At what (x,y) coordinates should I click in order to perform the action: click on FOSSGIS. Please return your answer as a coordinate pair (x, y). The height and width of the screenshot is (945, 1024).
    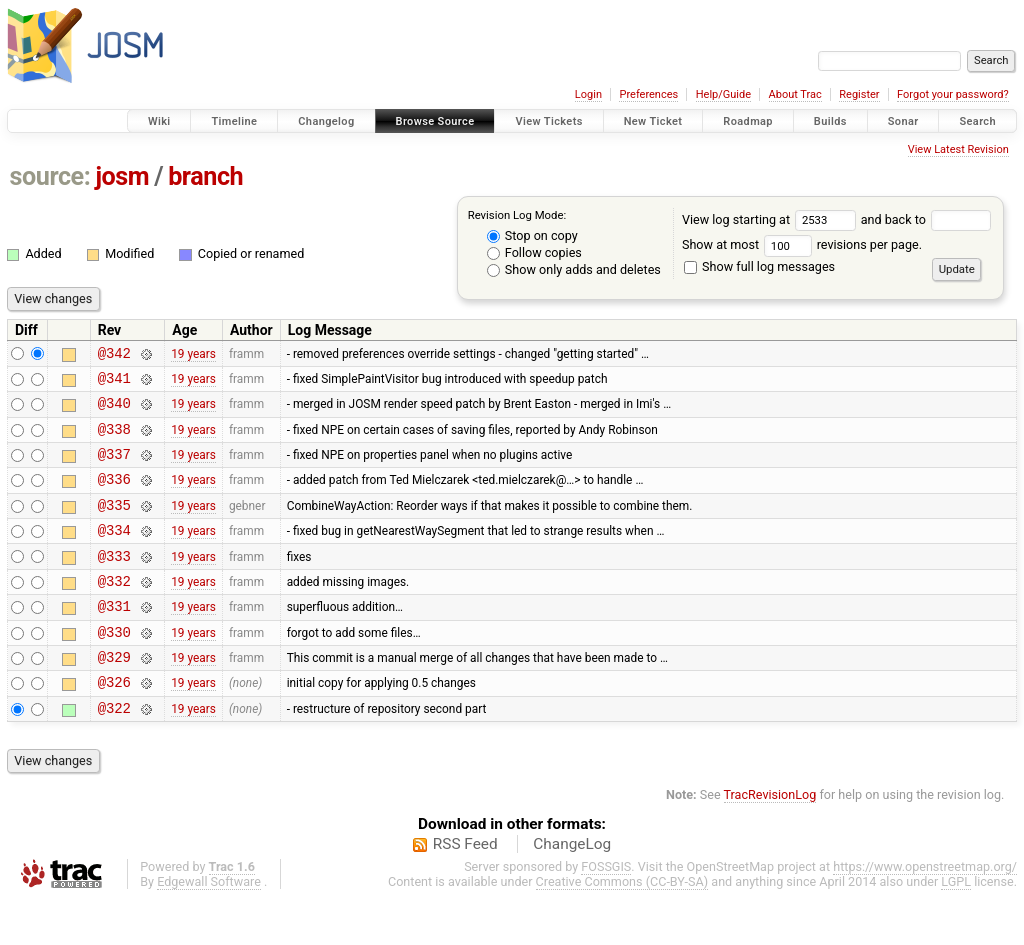
    Looking at the image, I should click on (606, 911).